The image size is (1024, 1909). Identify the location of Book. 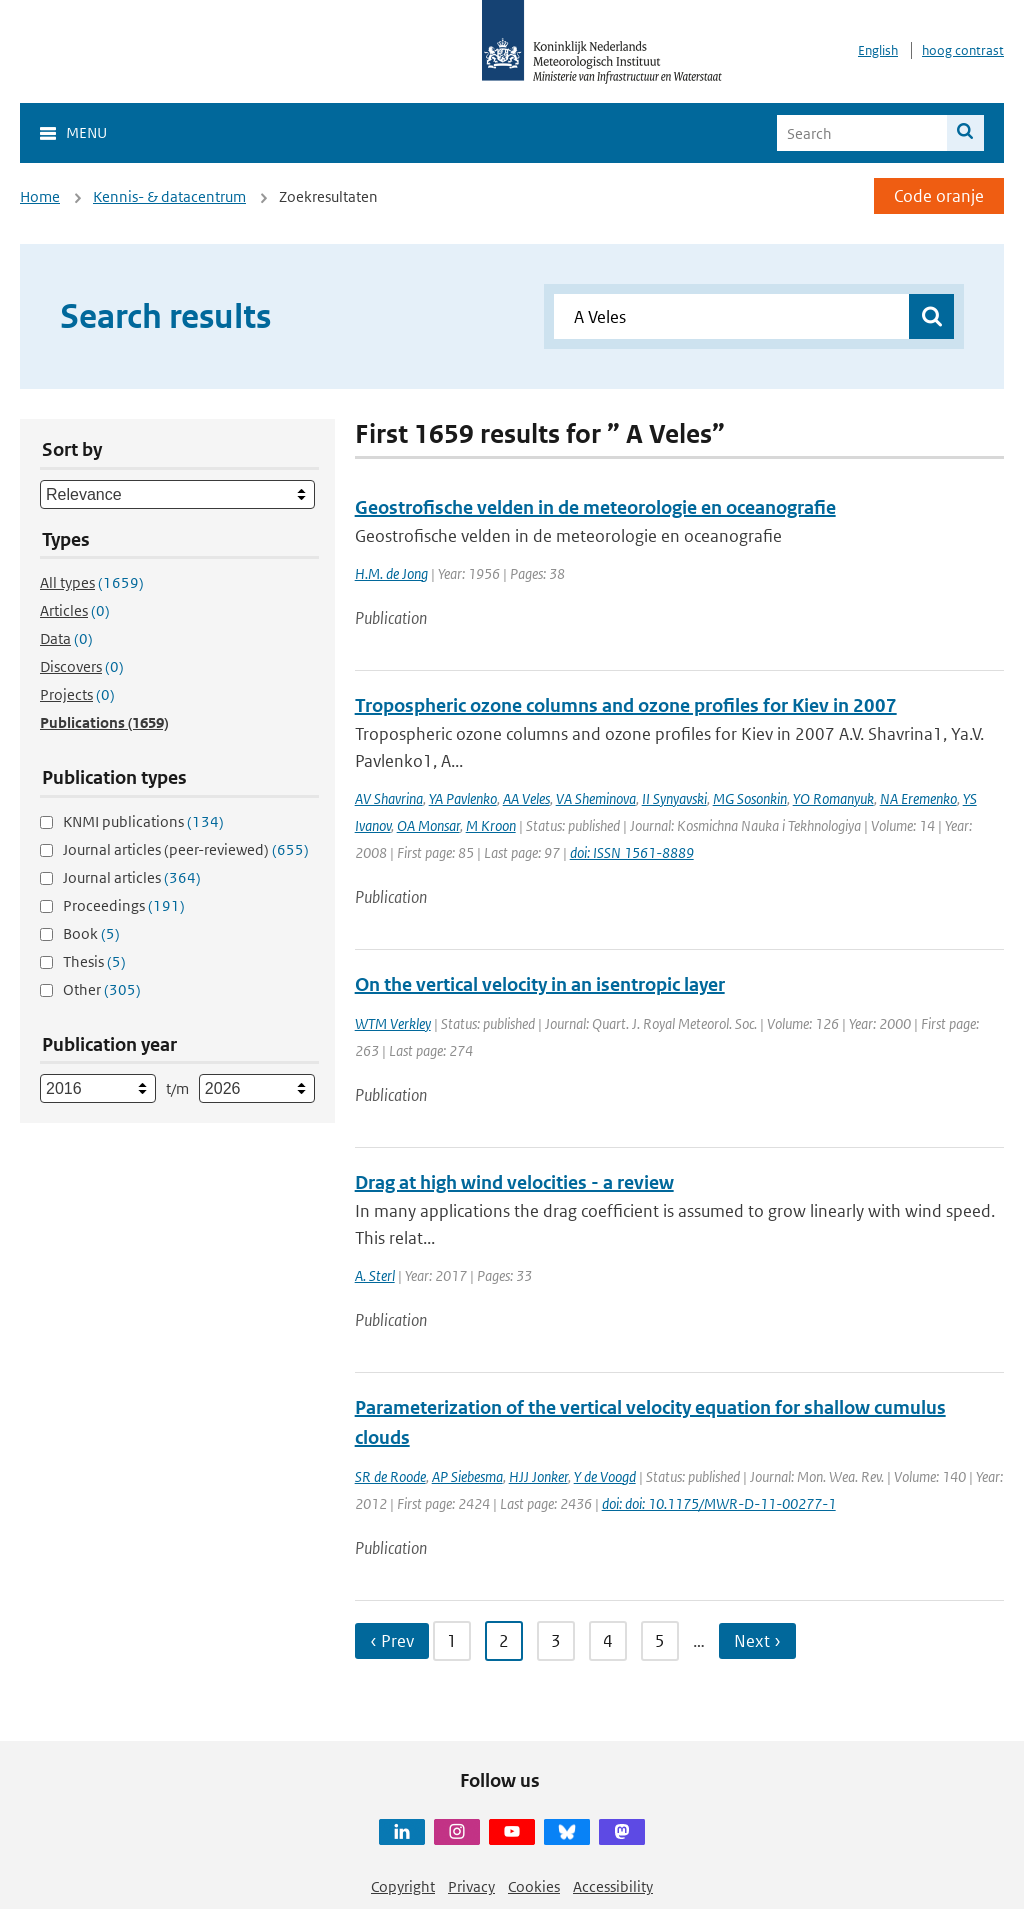
(91, 933).